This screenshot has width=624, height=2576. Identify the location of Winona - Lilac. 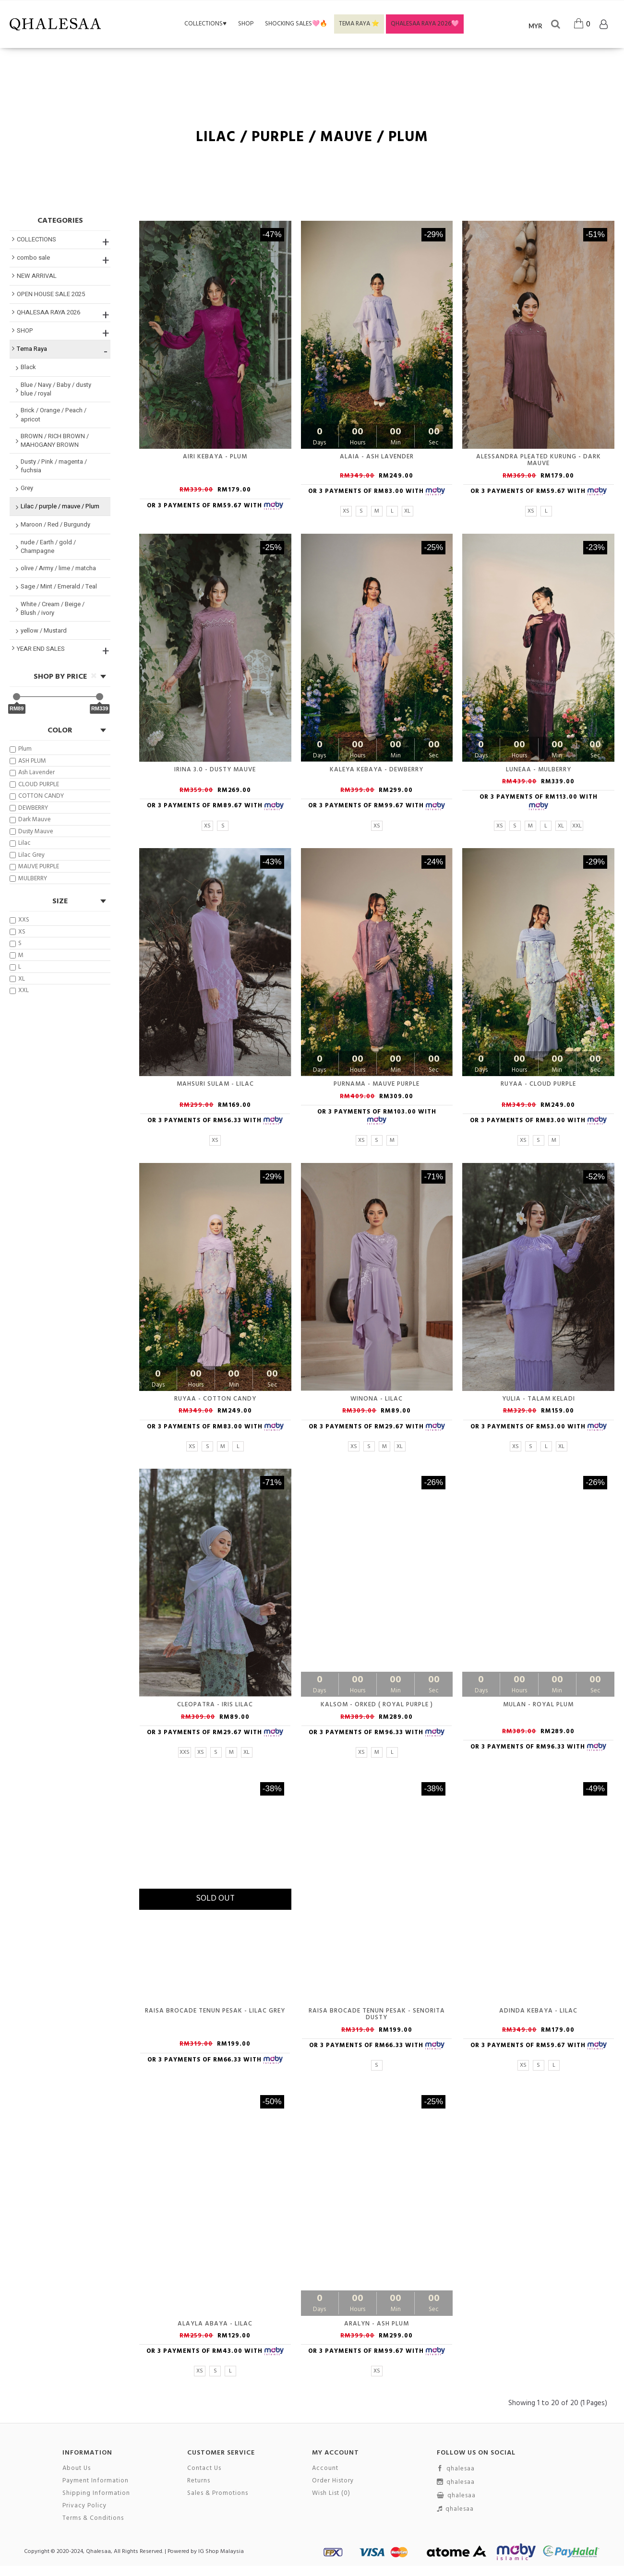
(376, 1399).